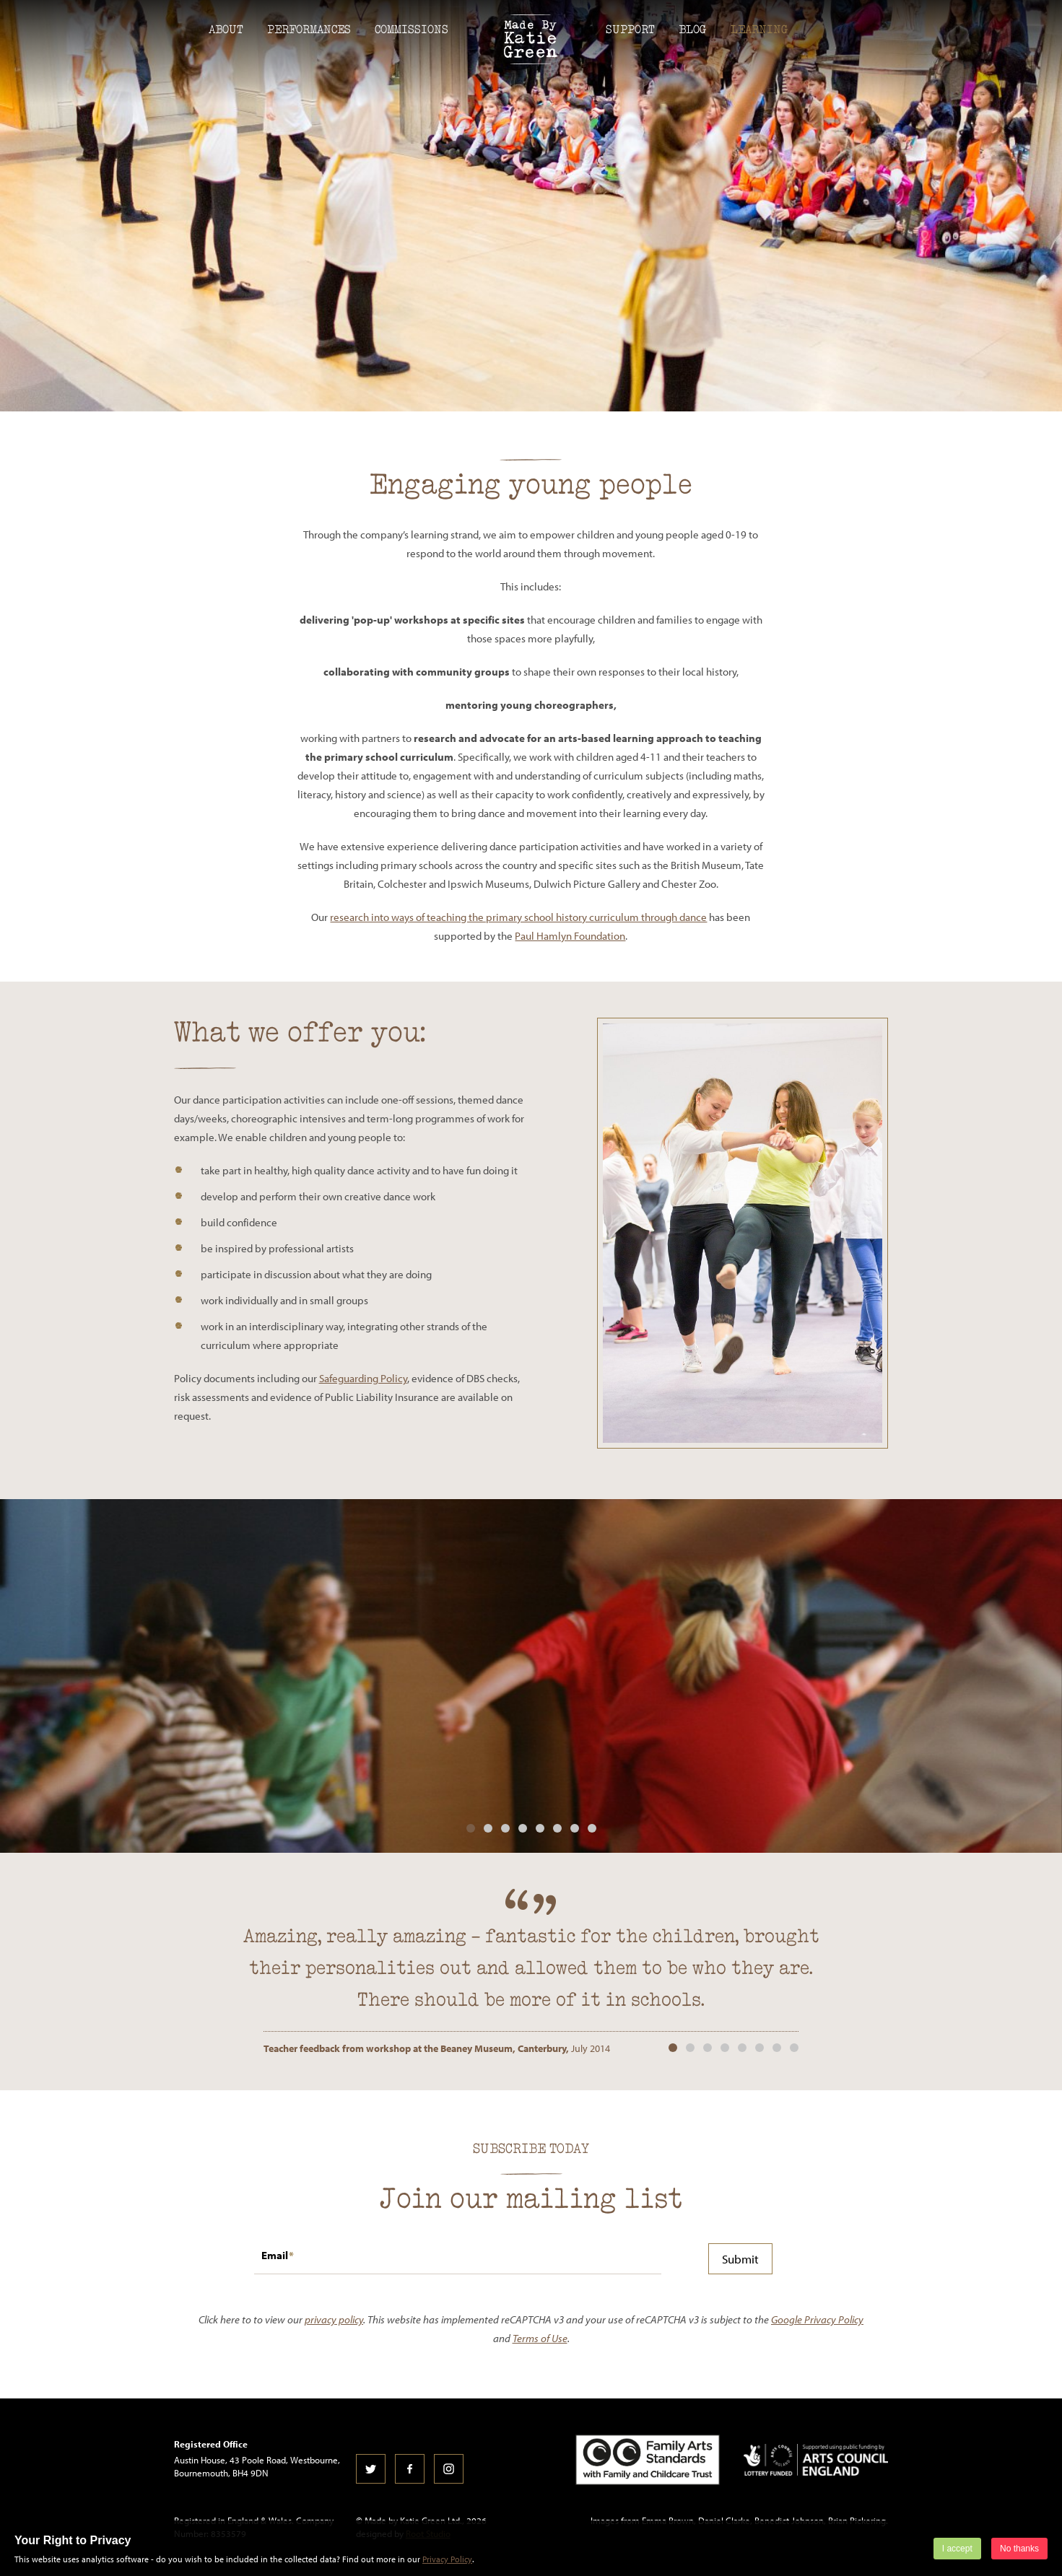 Image resolution: width=1062 pixels, height=2576 pixels. I want to click on privacy policy, so click(334, 2319).